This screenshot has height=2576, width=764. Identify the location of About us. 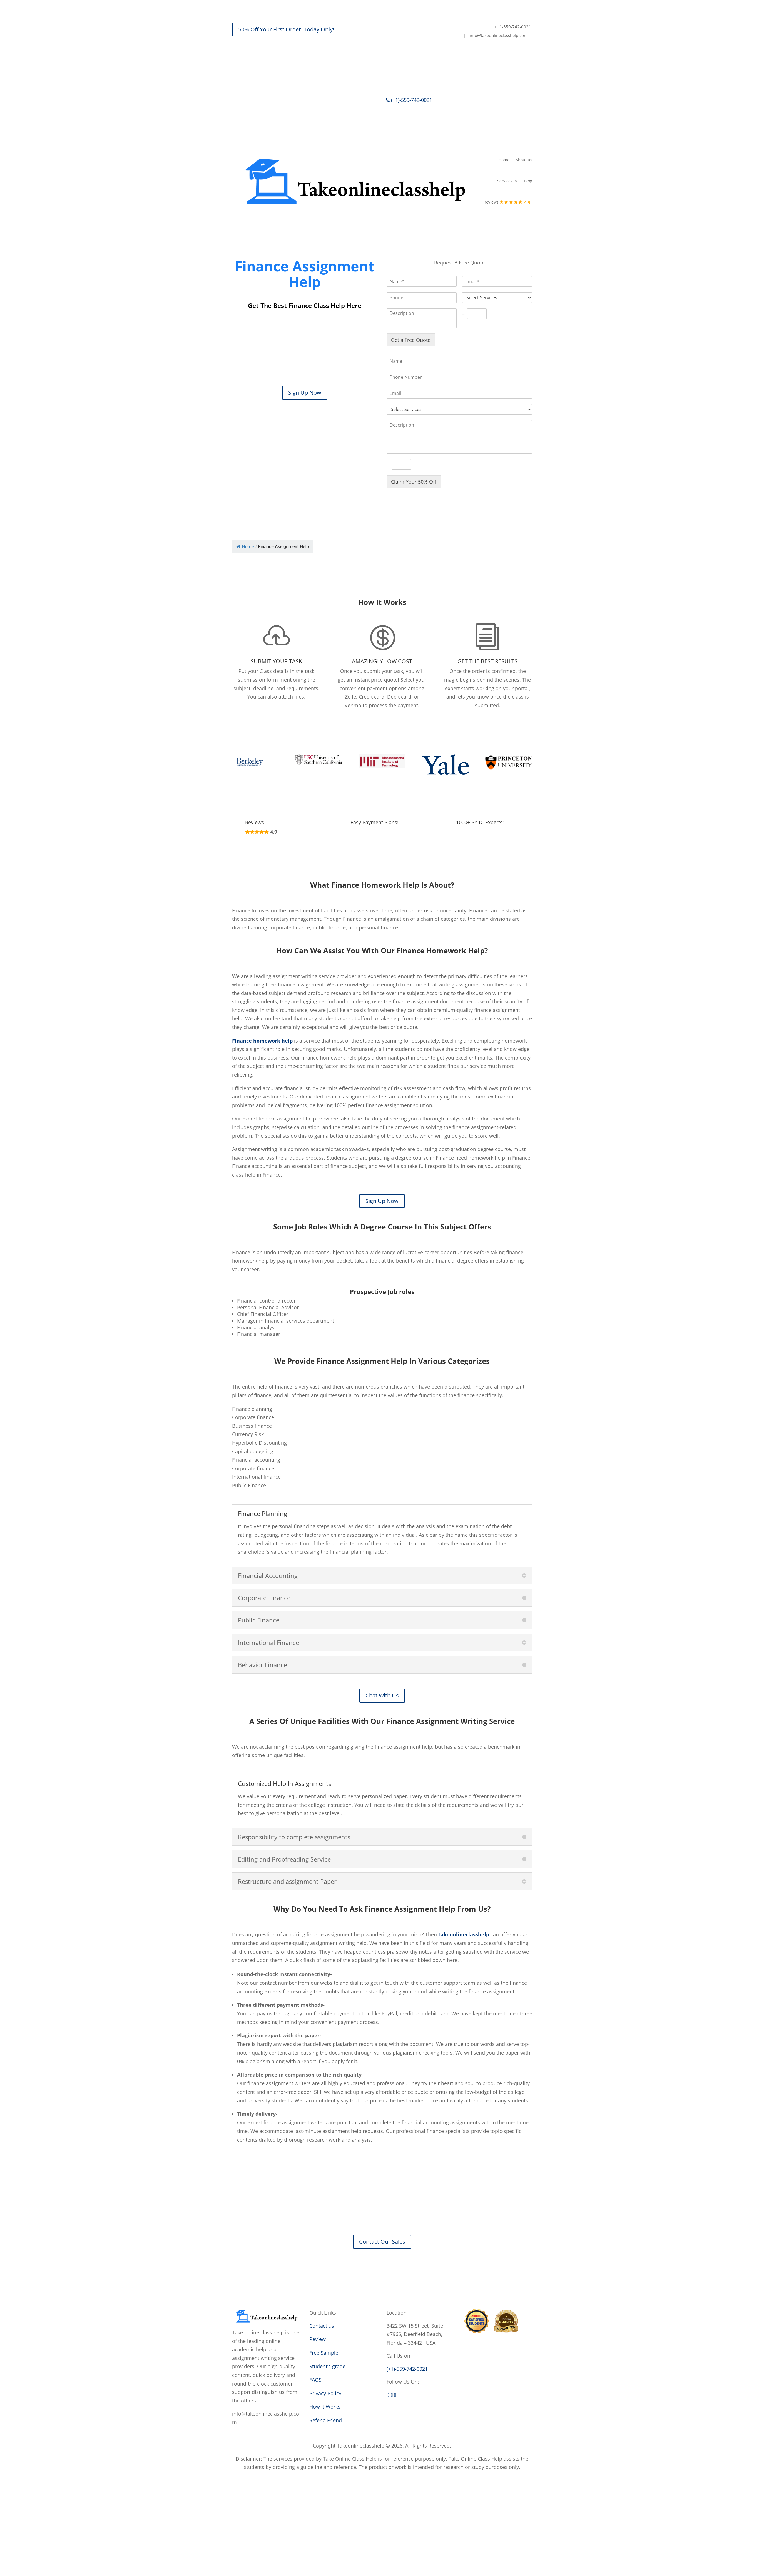
(524, 159).